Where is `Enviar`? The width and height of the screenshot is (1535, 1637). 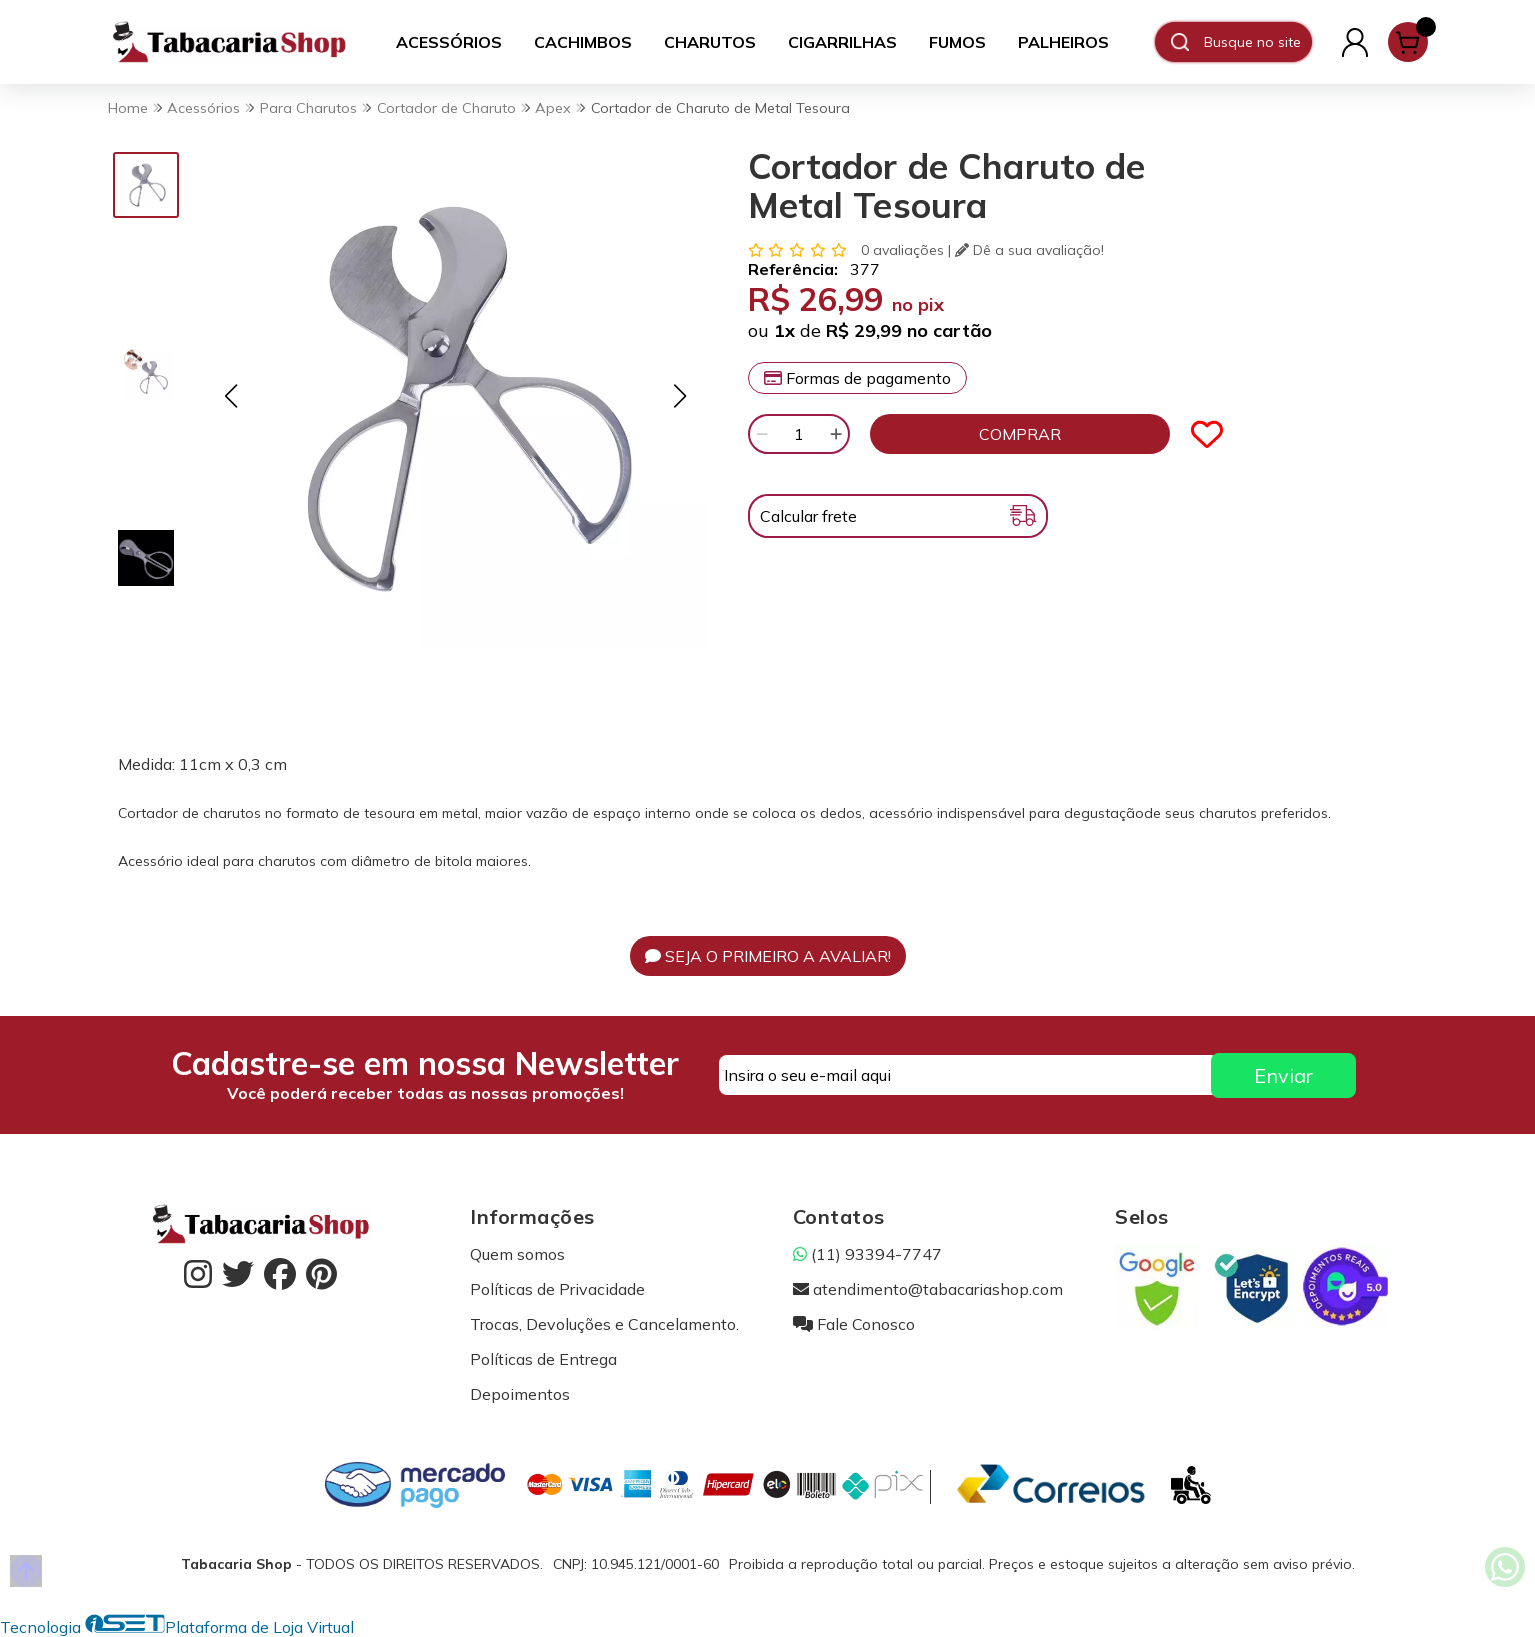
Enviar is located at coordinates (1283, 1075).